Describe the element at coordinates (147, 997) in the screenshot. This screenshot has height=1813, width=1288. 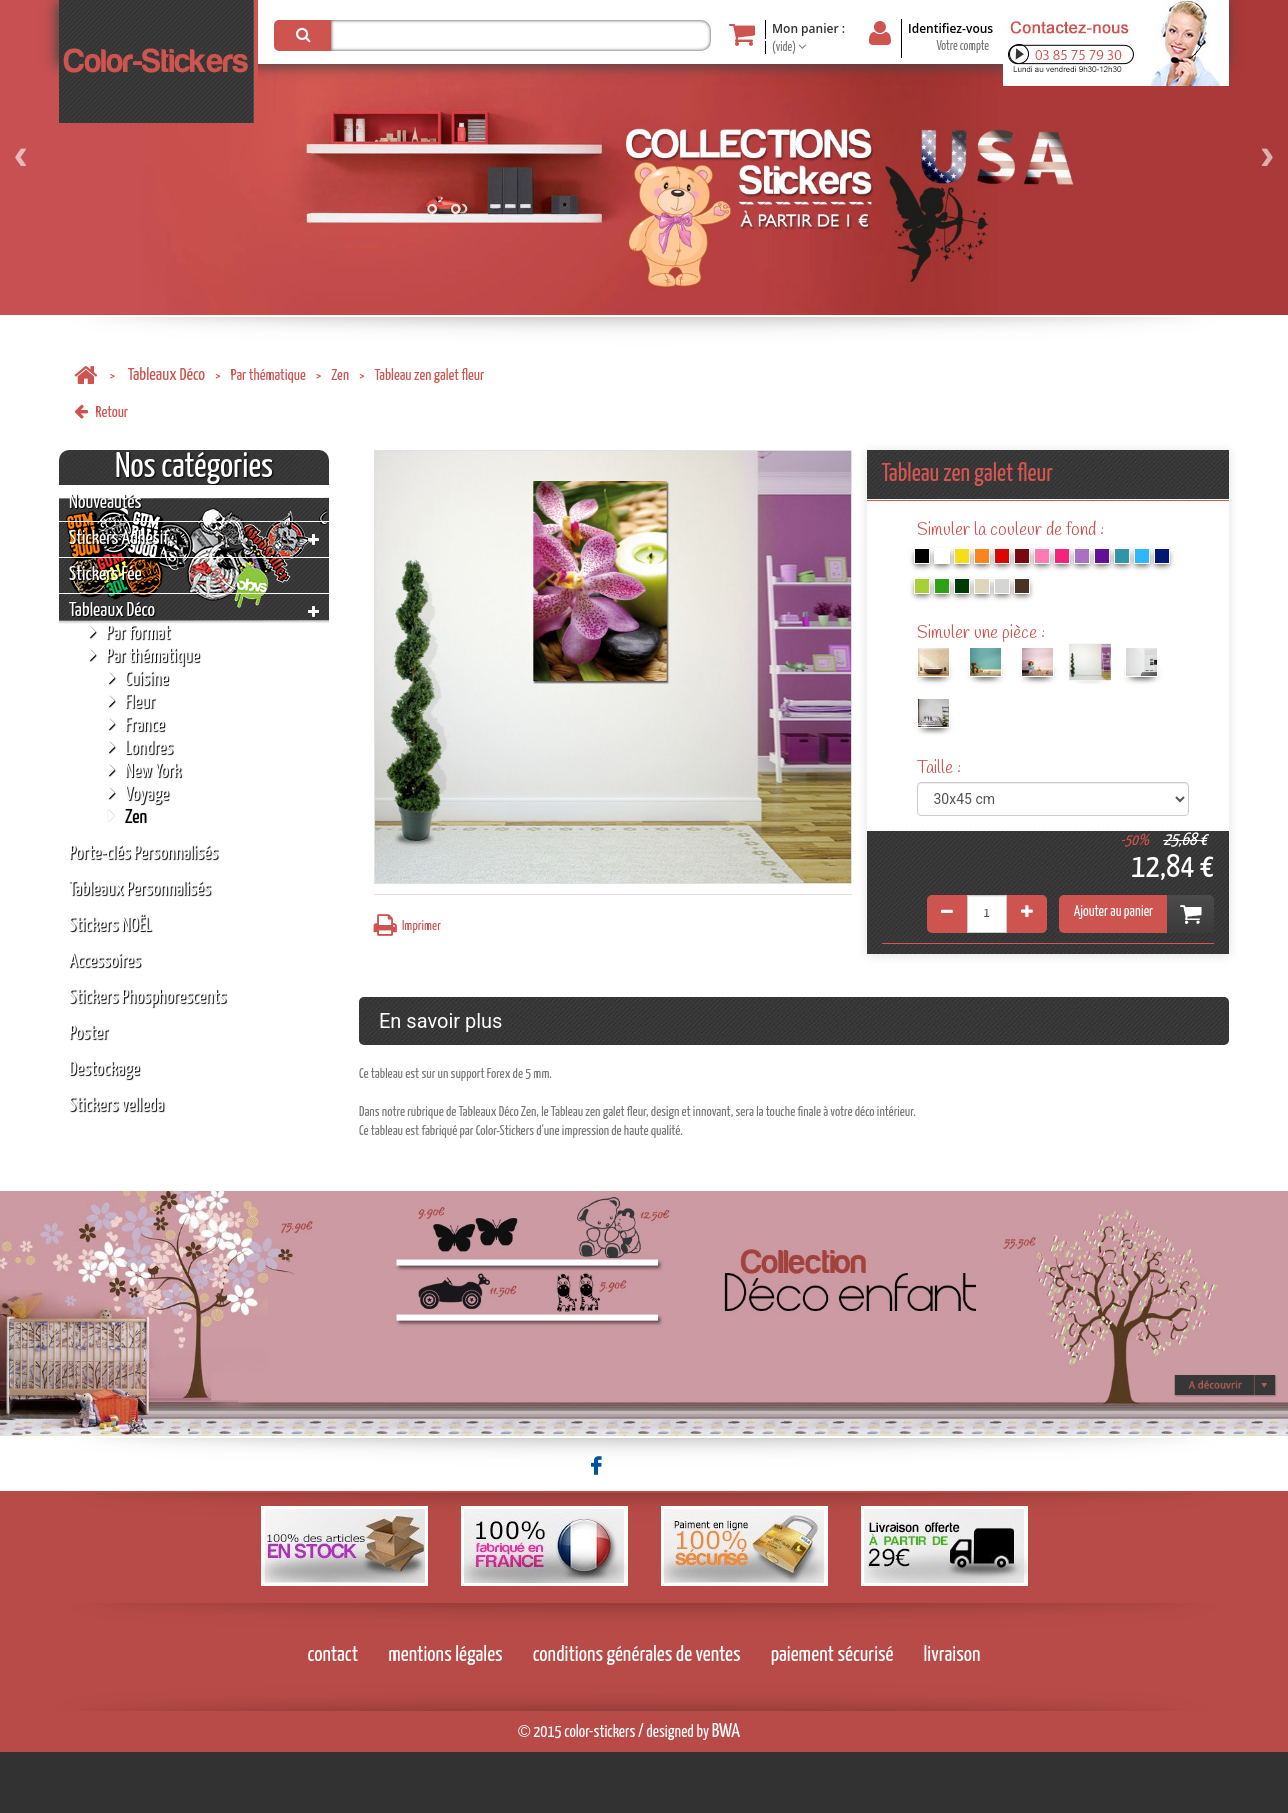
I see `Stickers Phosphorescents` at that location.